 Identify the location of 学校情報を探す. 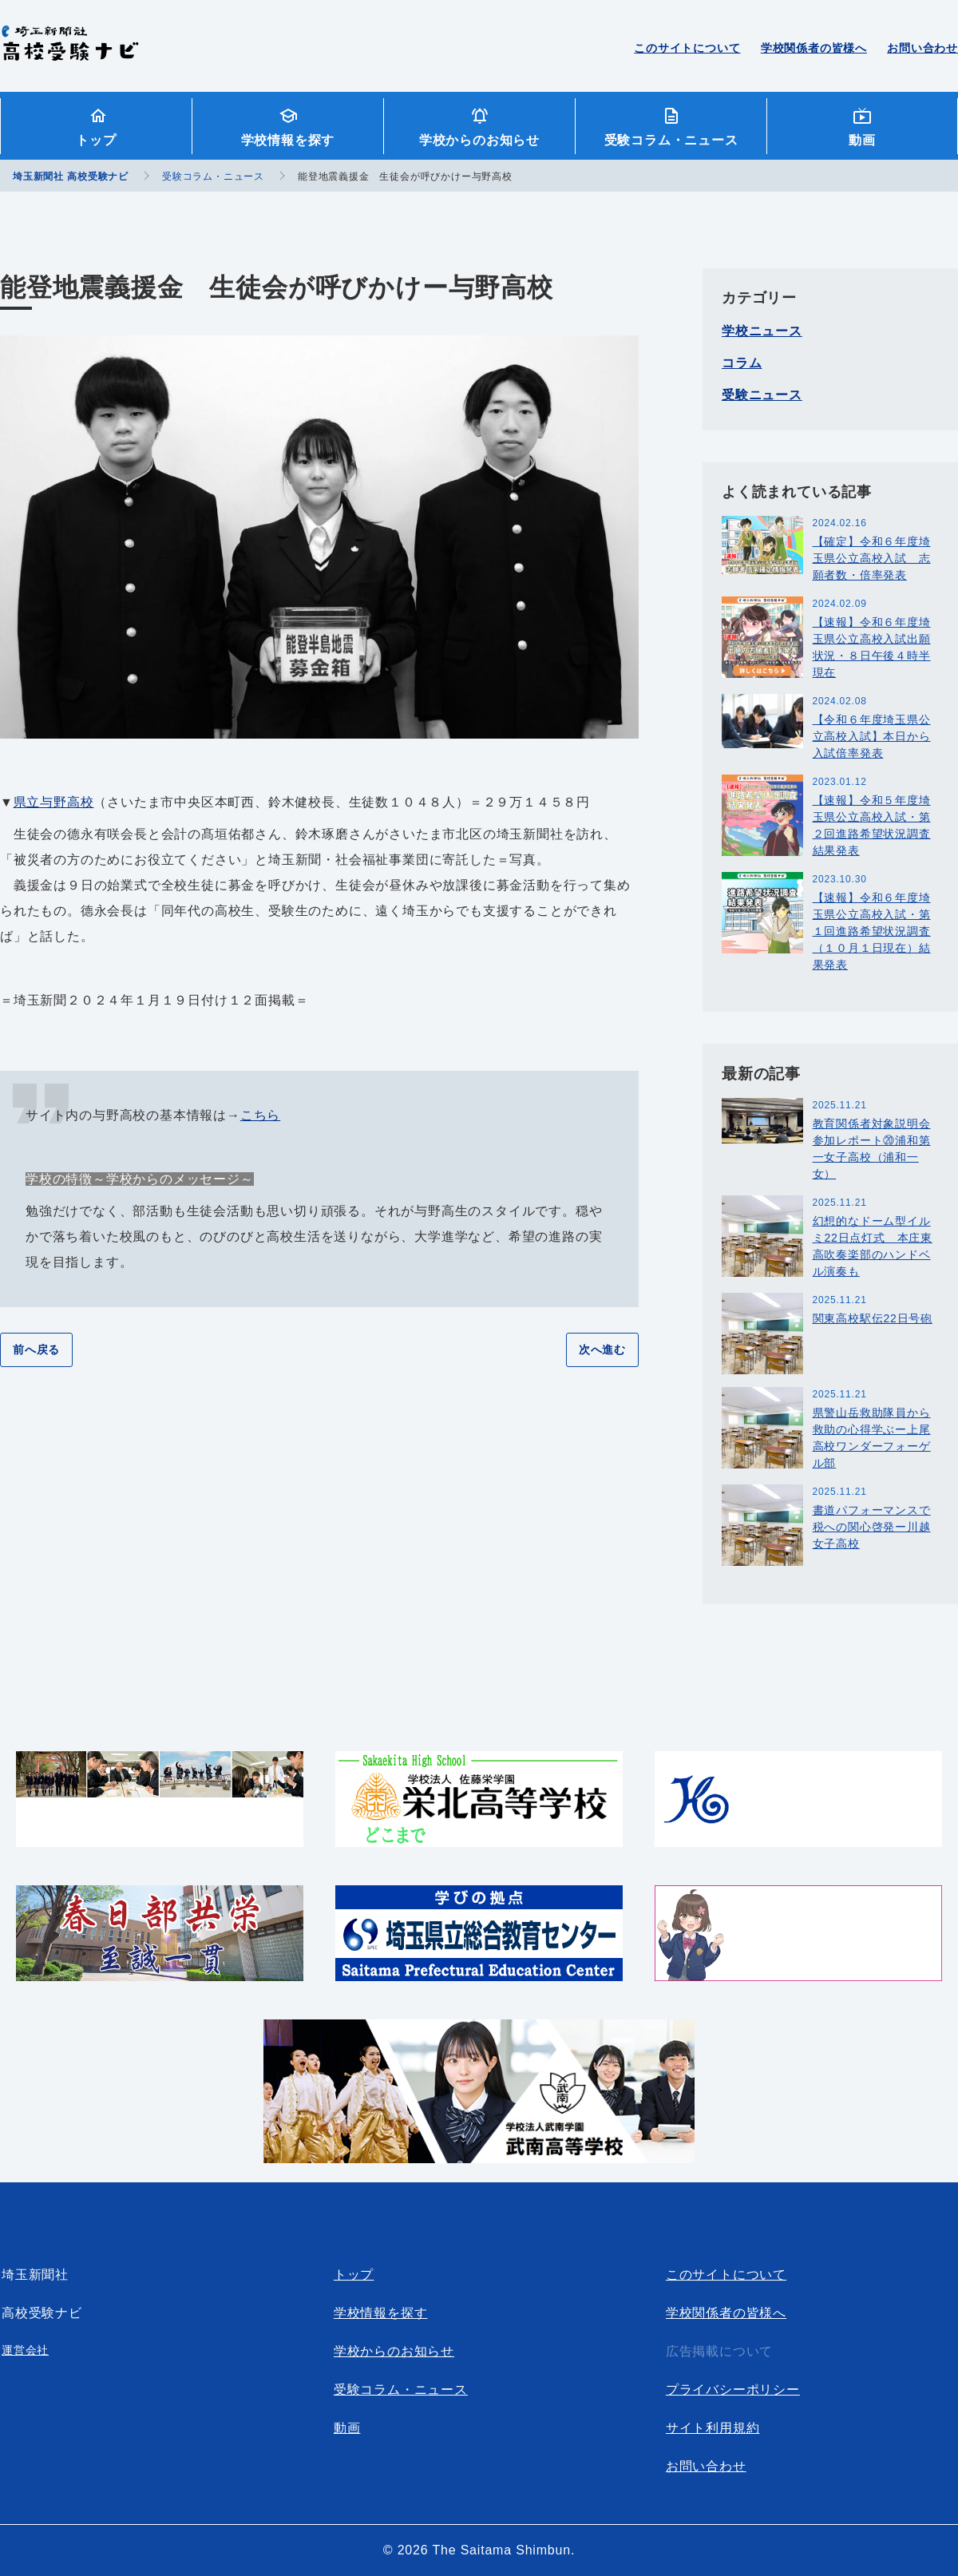
(288, 140).